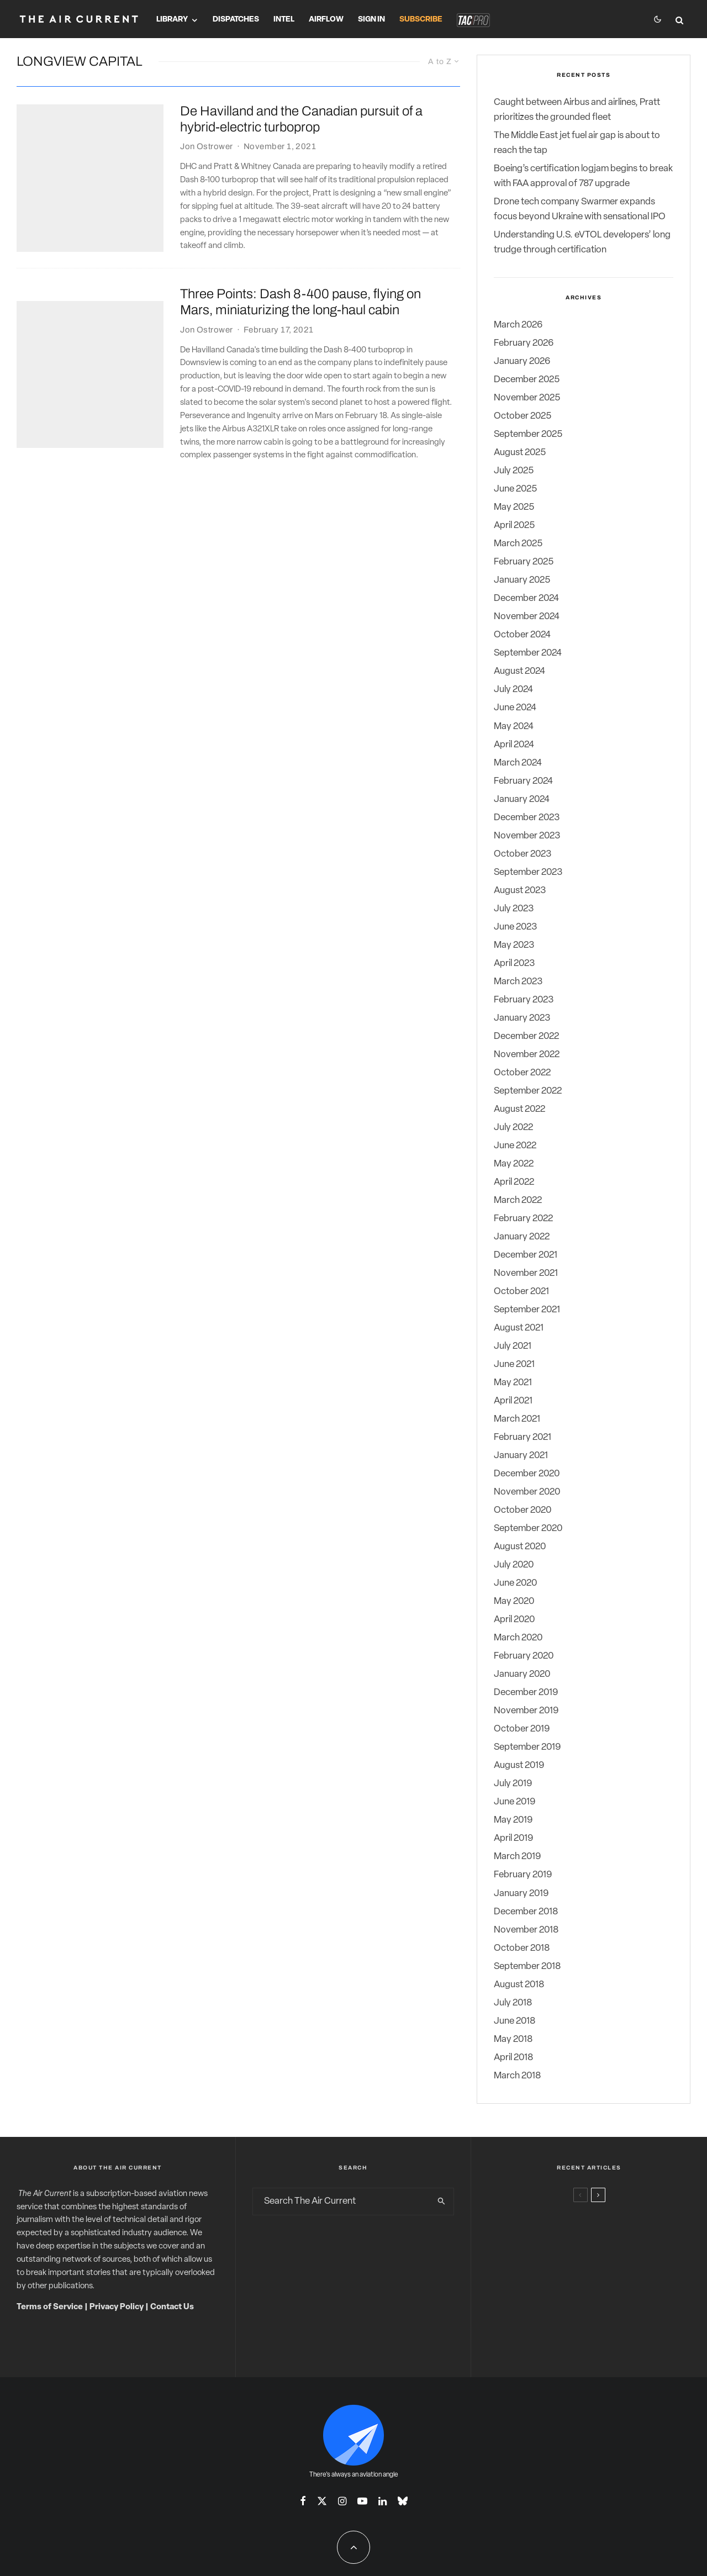 This screenshot has width=707, height=2576. What do you see at coordinates (514, 1164) in the screenshot?
I see `May 2022` at bounding box center [514, 1164].